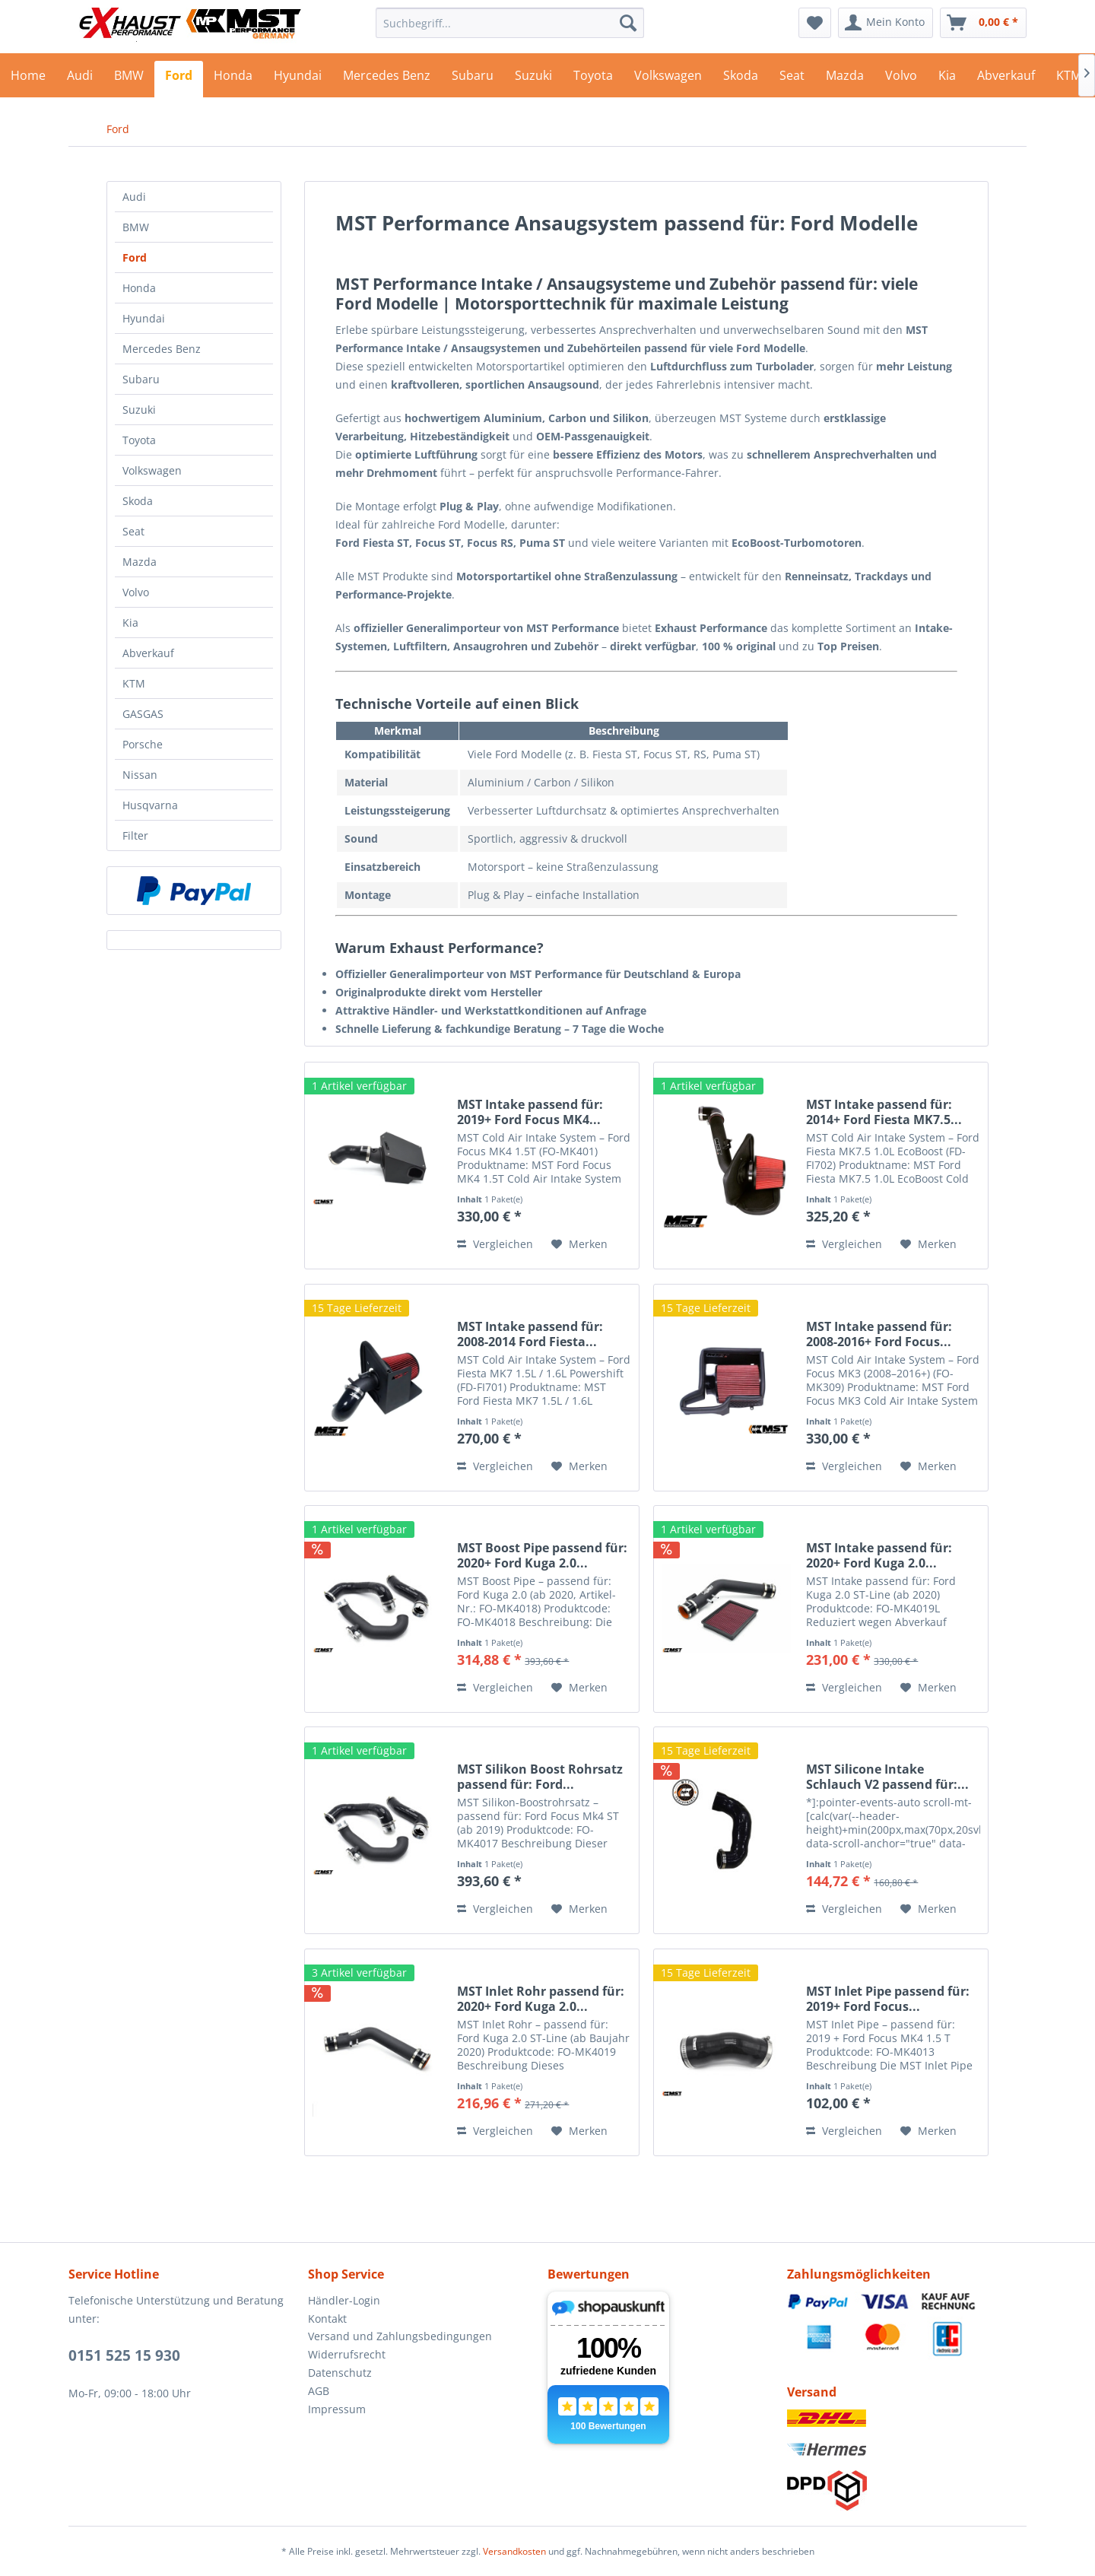 Image resolution: width=1095 pixels, height=2576 pixels. What do you see at coordinates (139, 409) in the screenshot?
I see `Suzuki` at bounding box center [139, 409].